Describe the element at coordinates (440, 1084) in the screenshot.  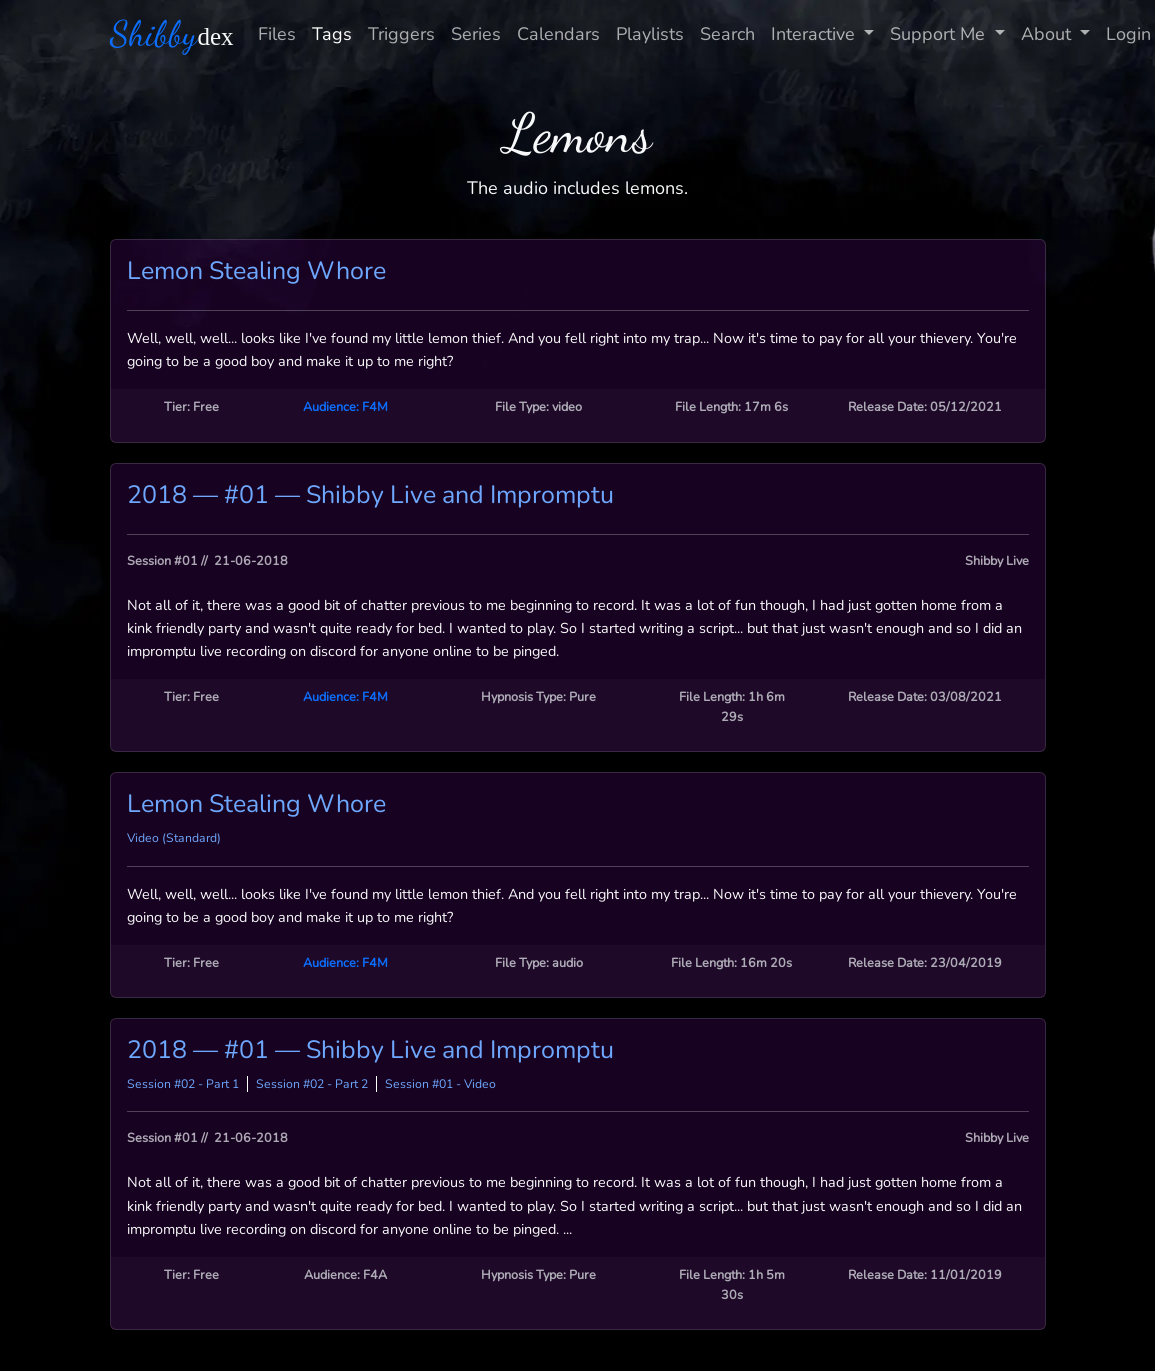
I see `Session #01 - Video` at that location.